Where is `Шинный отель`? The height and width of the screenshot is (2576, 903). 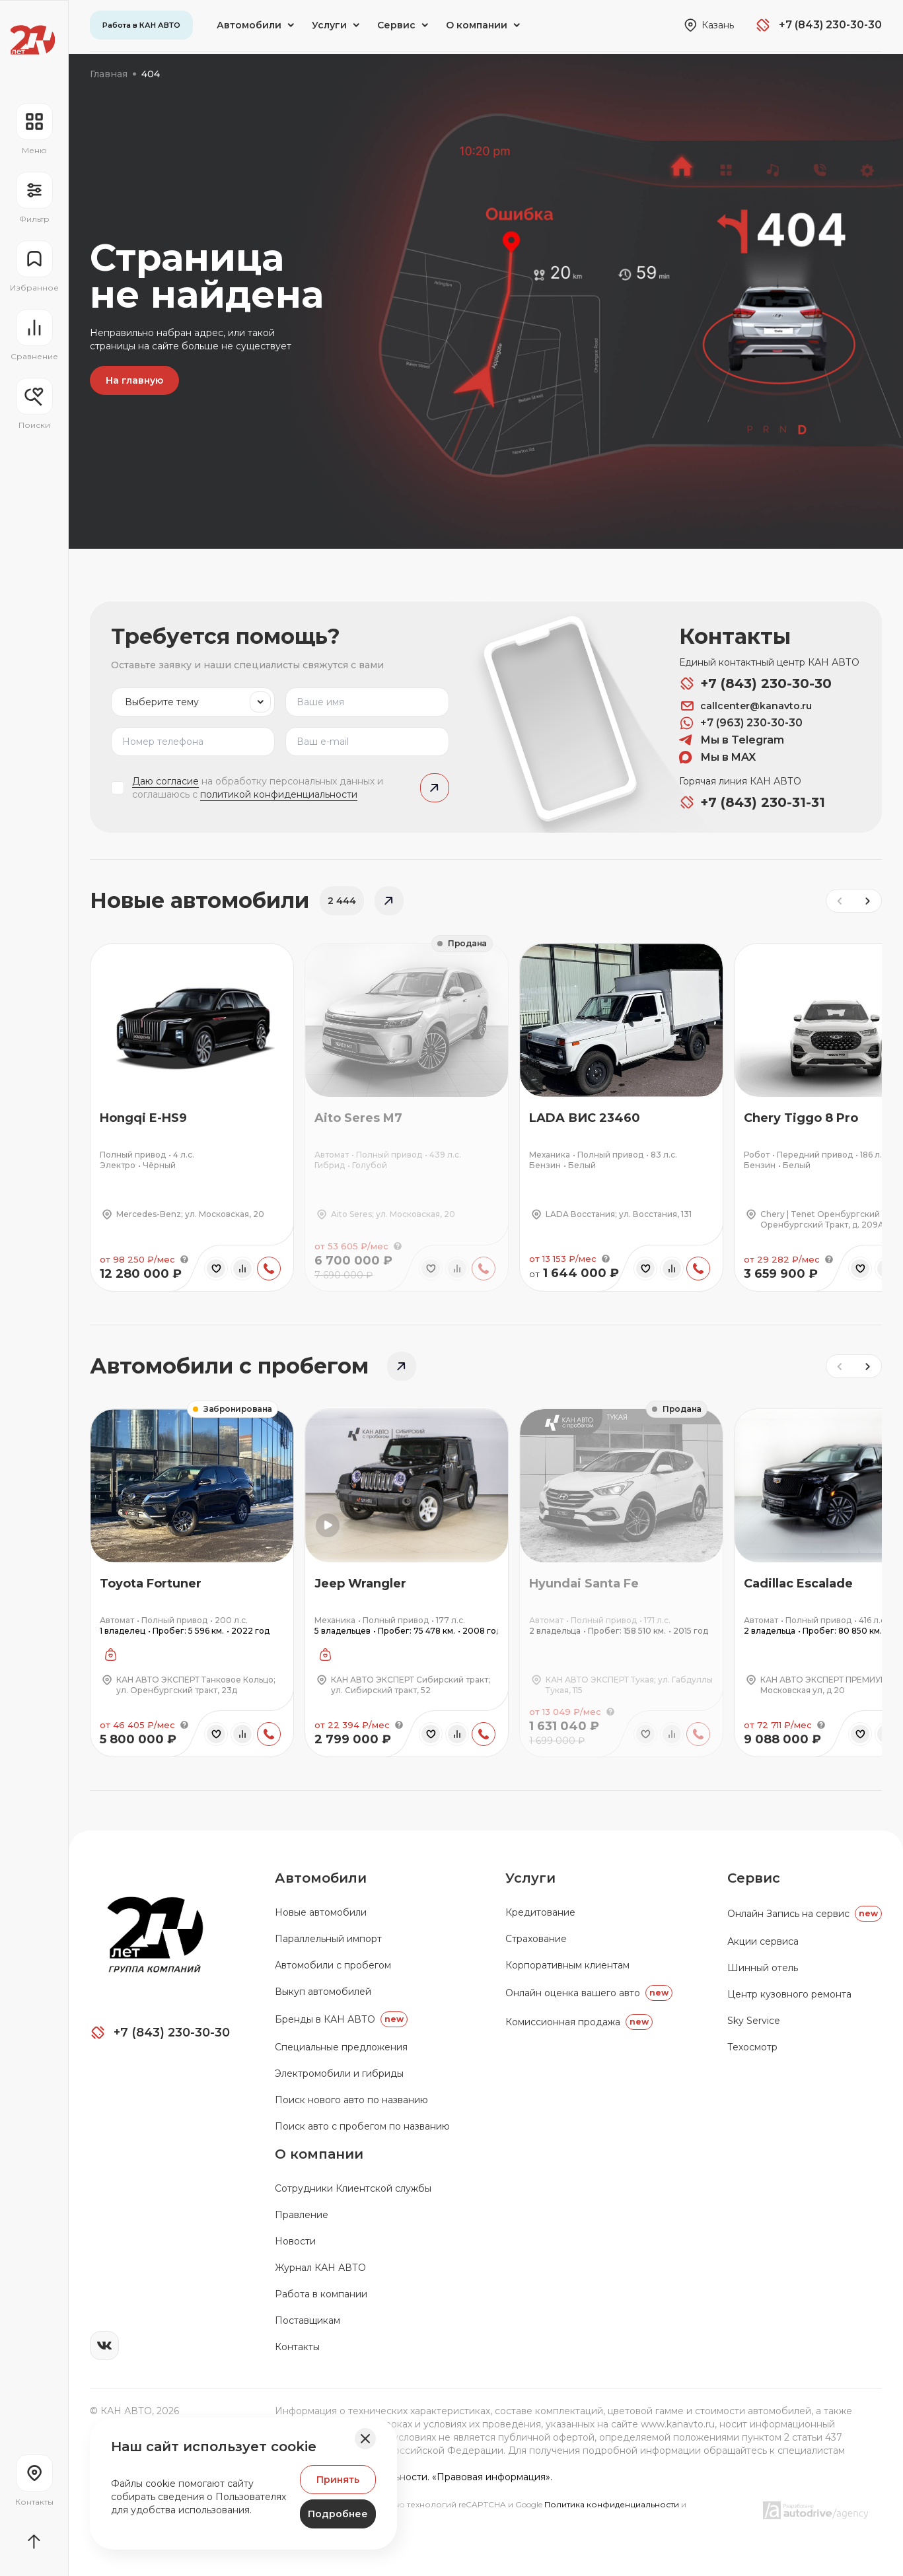
Шинный отель is located at coordinates (762, 1968).